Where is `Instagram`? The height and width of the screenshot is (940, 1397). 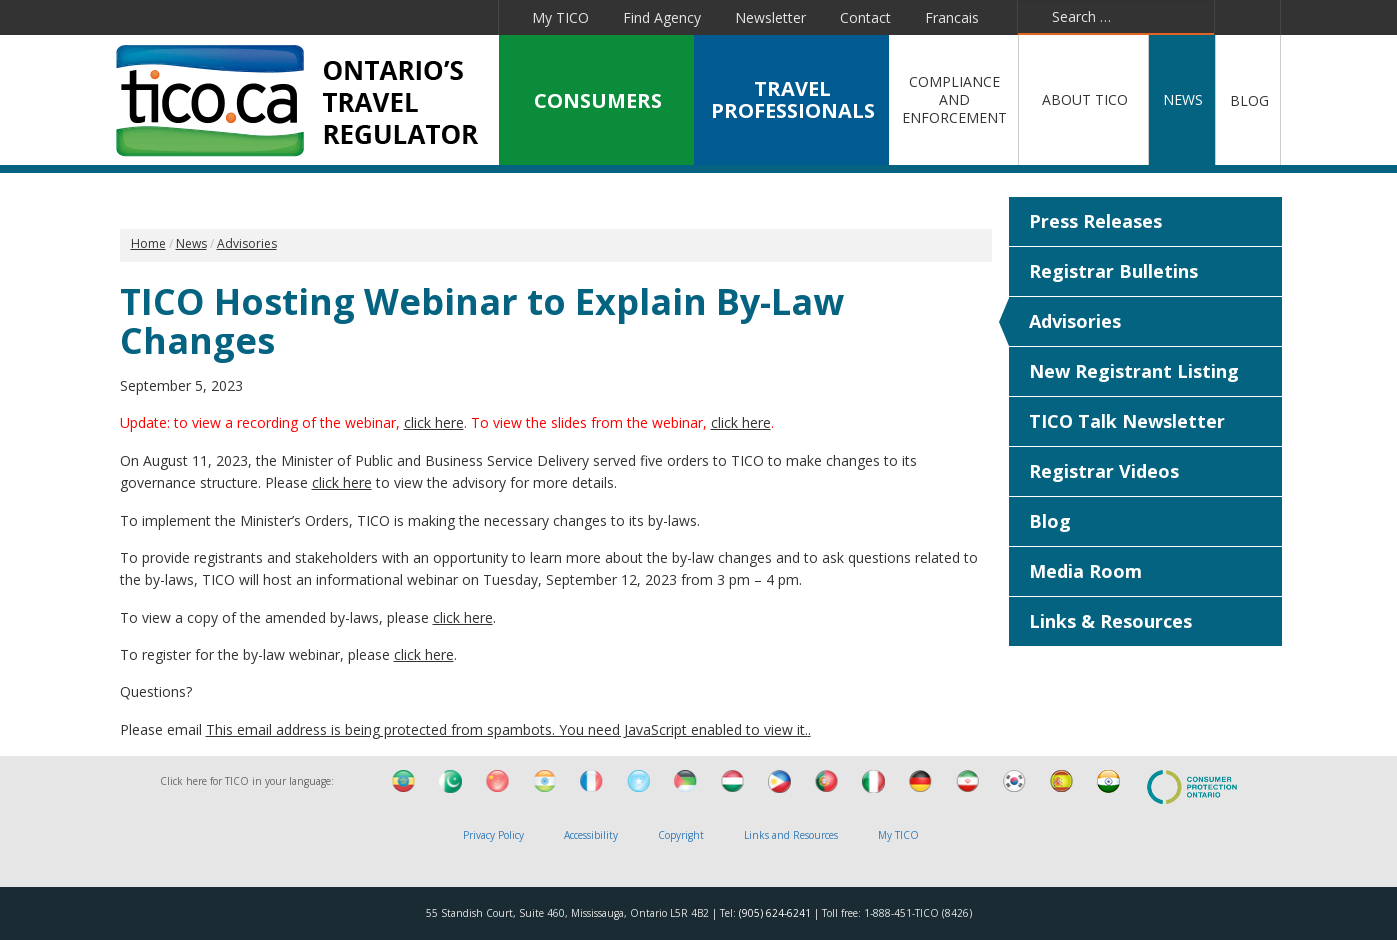
Instagram is located at coordinates (471, 17).